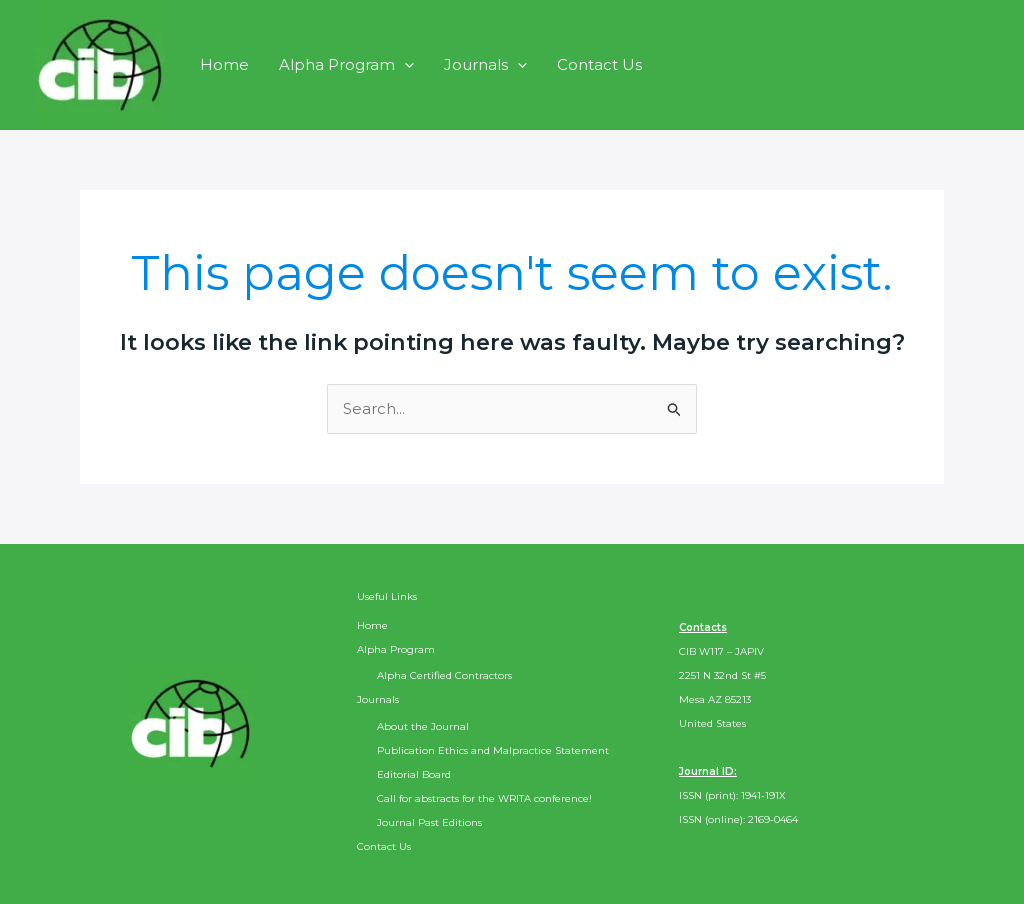  Describe the element at coordinates (346, 64) in the screenshot. I see `Alpha Program` at that location.